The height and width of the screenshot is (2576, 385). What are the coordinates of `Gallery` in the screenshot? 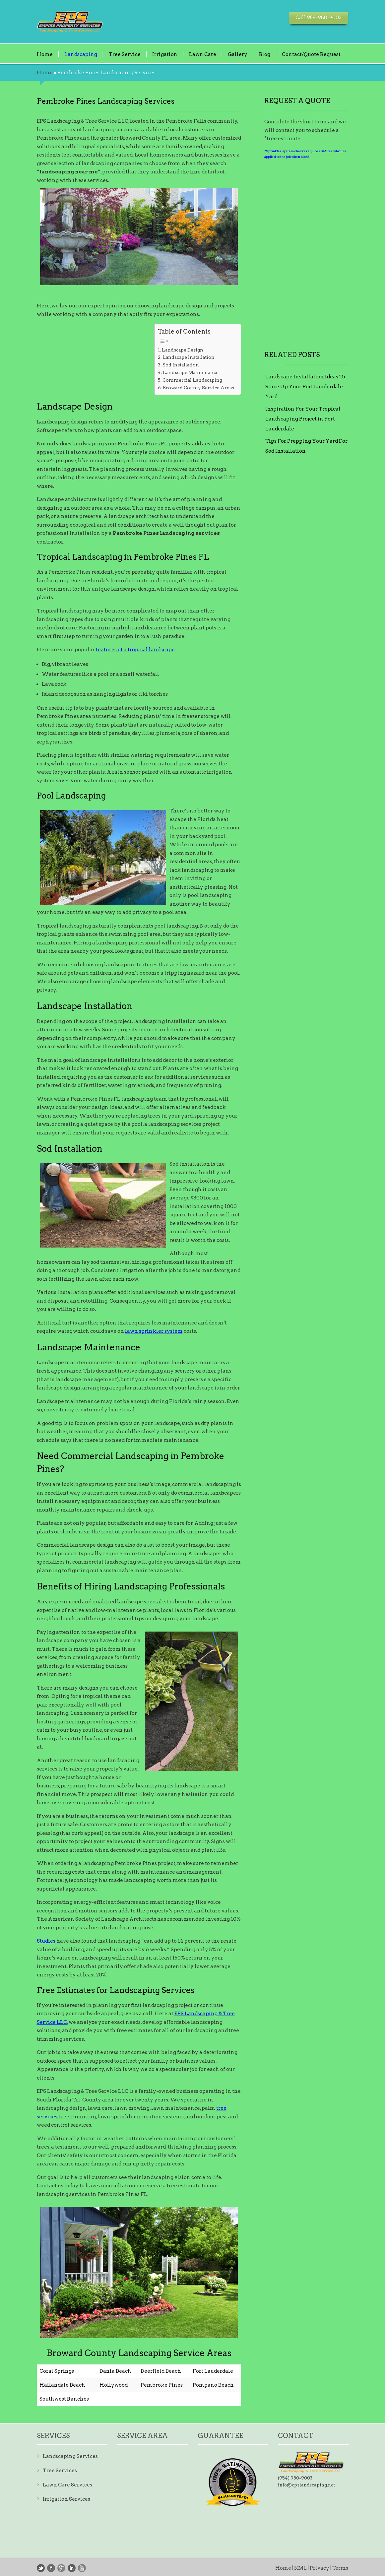 It's located at (237, 54).